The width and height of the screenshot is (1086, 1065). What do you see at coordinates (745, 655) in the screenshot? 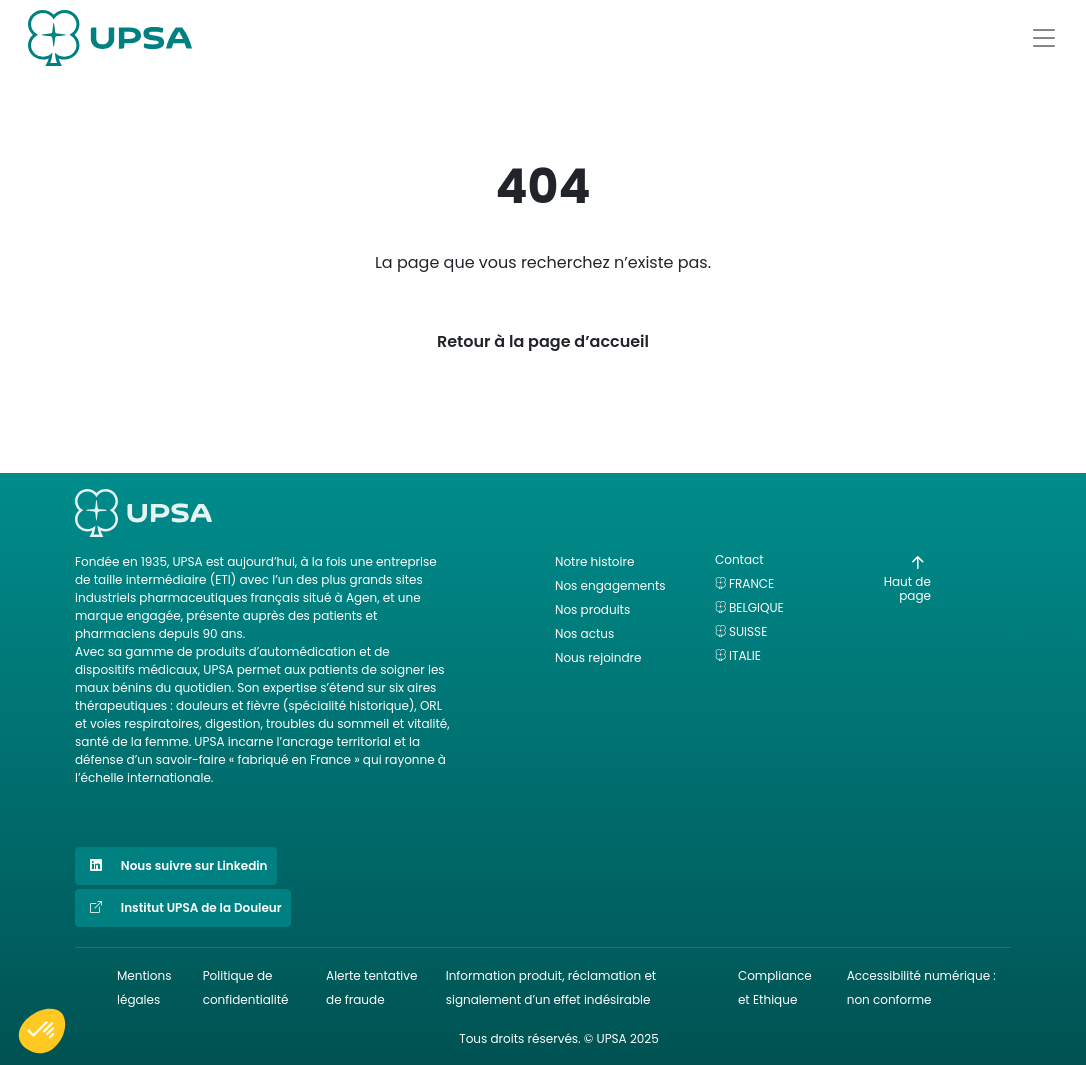
I see `Italie` at bounding box center [745, 655].